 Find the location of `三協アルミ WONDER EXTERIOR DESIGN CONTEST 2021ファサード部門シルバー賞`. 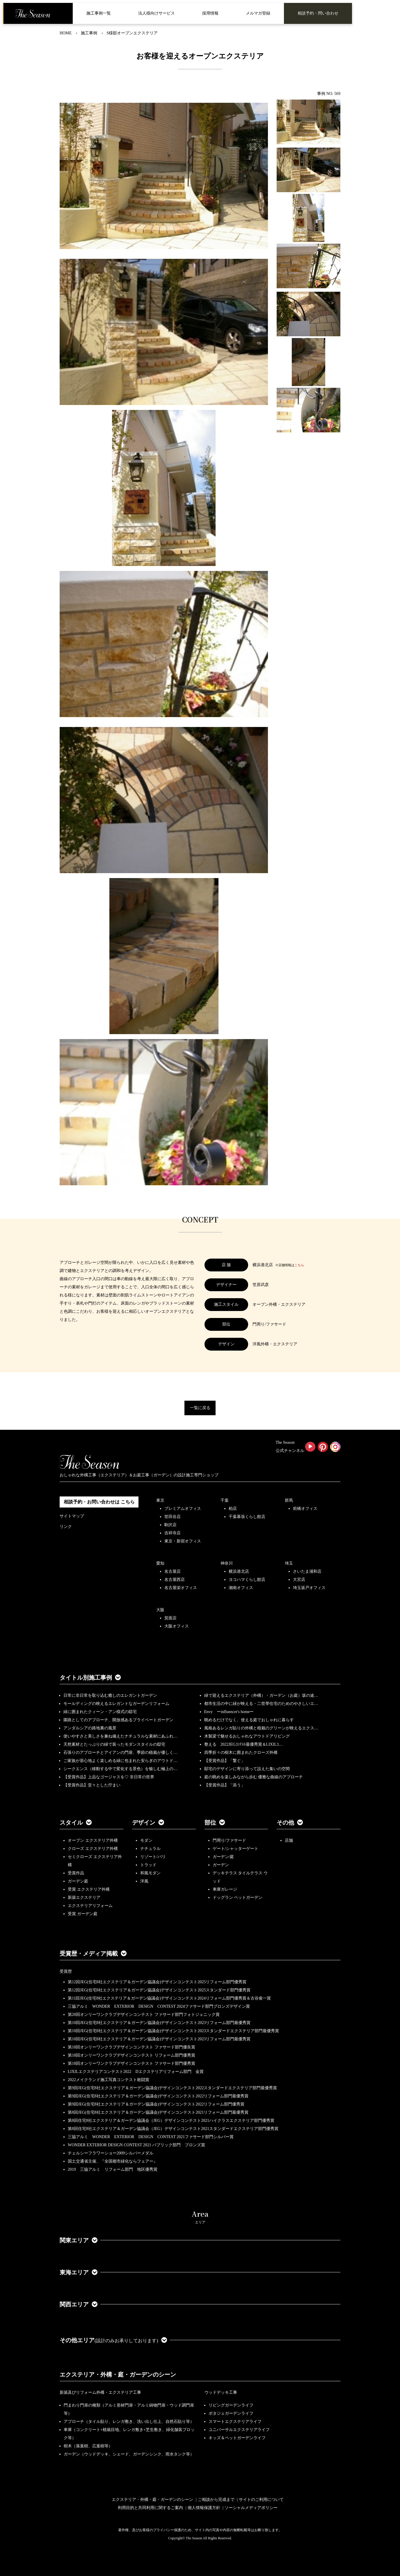

三協アルミ WONDER EXTERIOR DESIGN CONTEST 2021ファサード部門シルバー賞 is located at coordinates (151, 2137).